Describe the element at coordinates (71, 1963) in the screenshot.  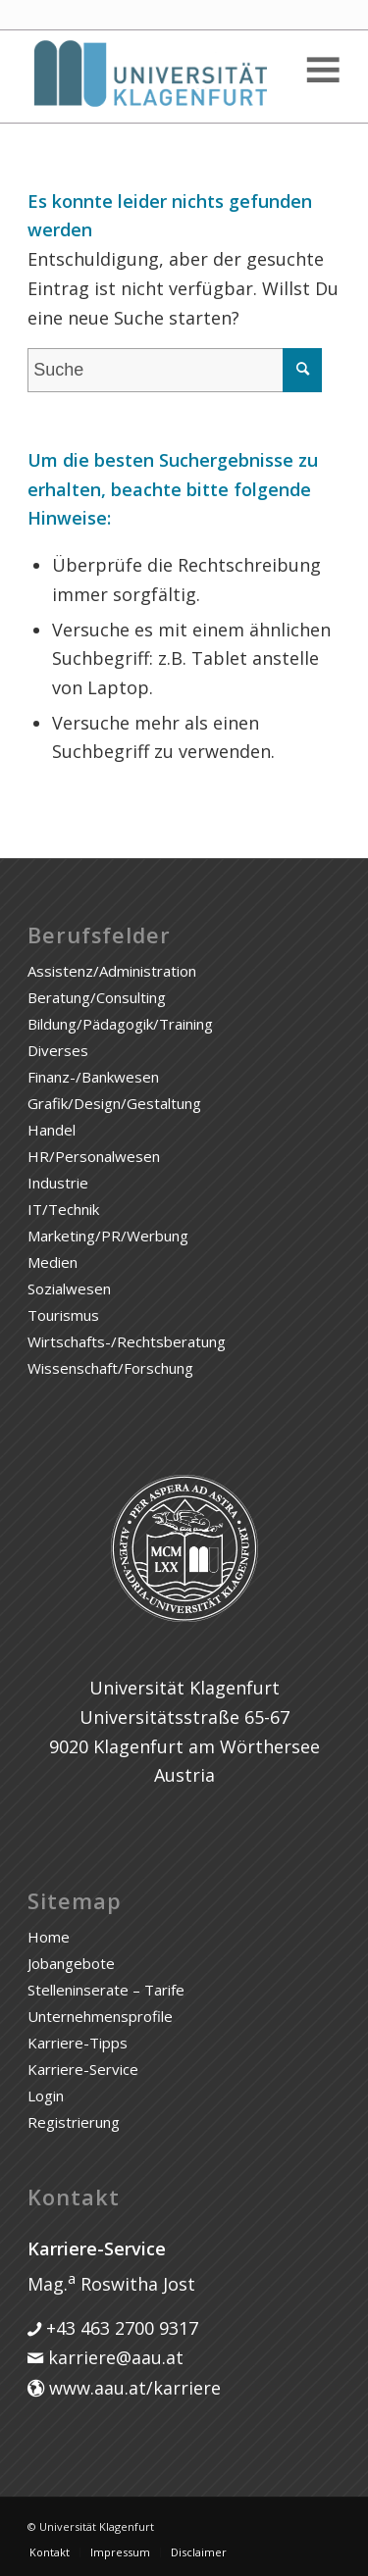
I see `Jobangebote` at that location.